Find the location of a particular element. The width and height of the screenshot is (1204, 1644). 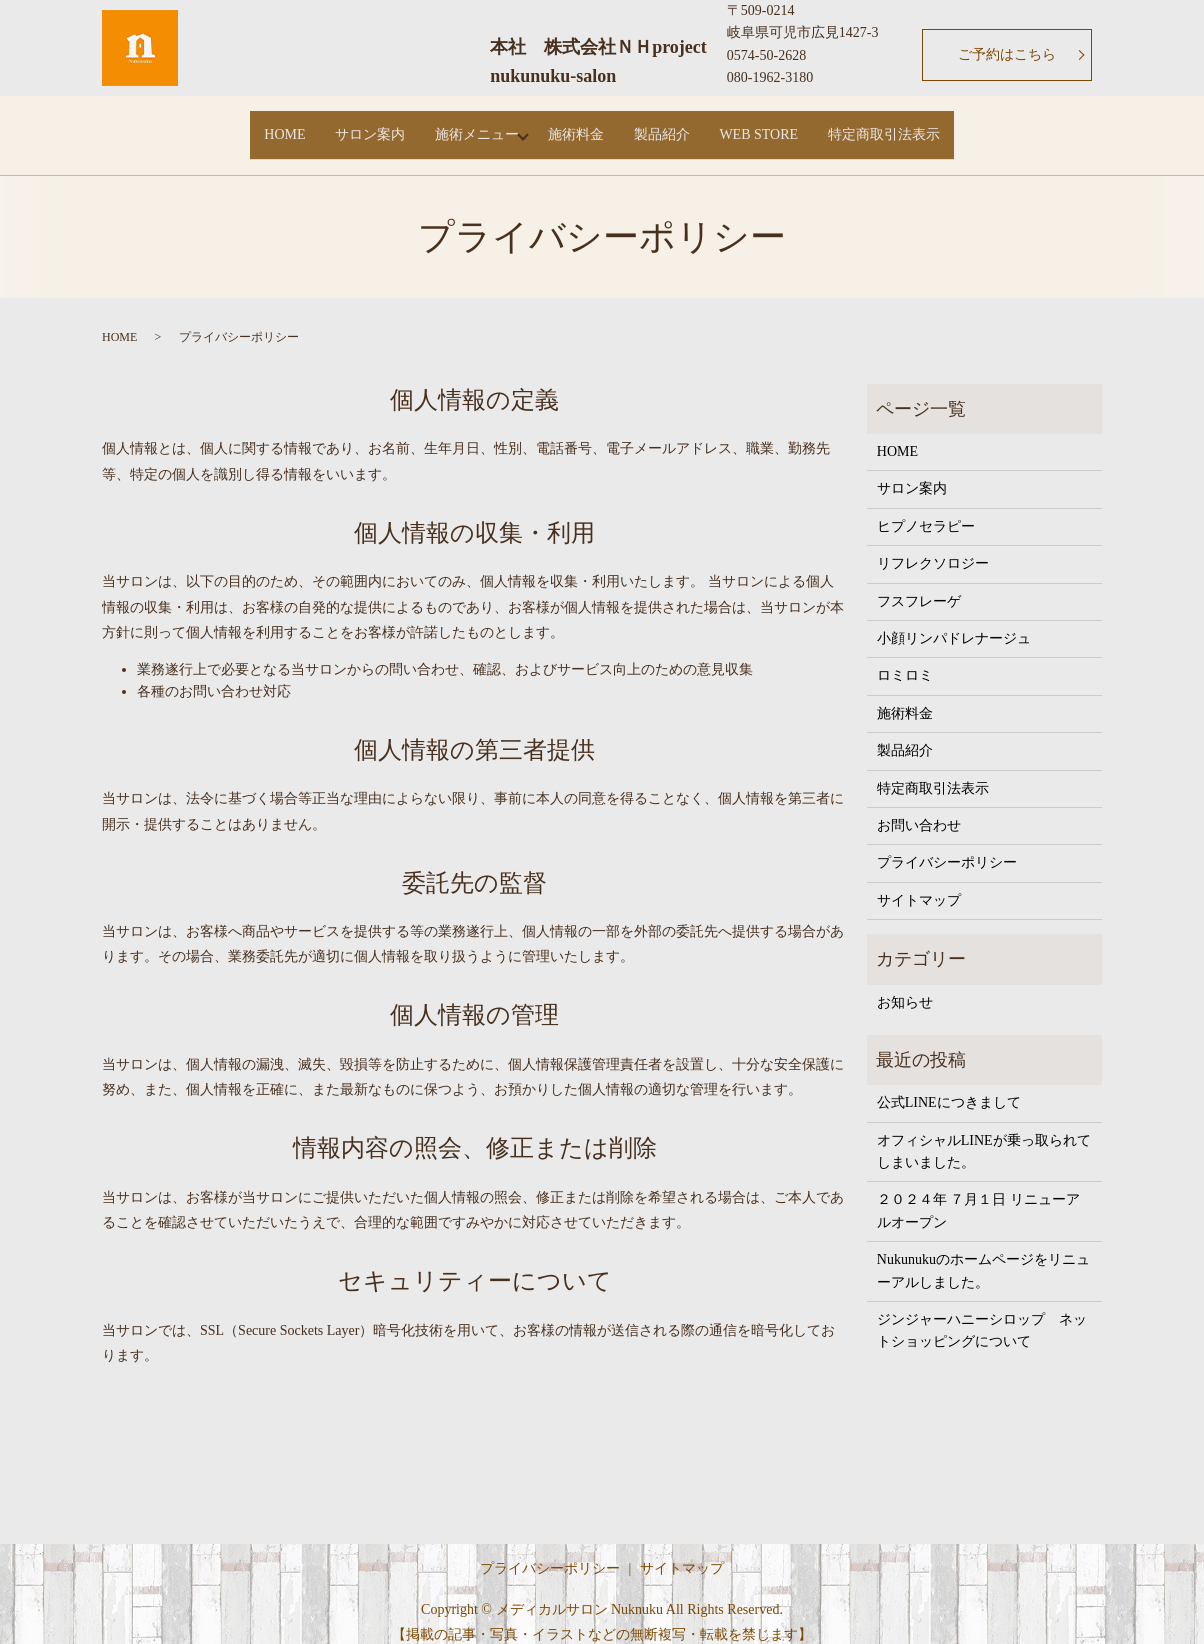

お知らせ is located at coordinates (905, 984).